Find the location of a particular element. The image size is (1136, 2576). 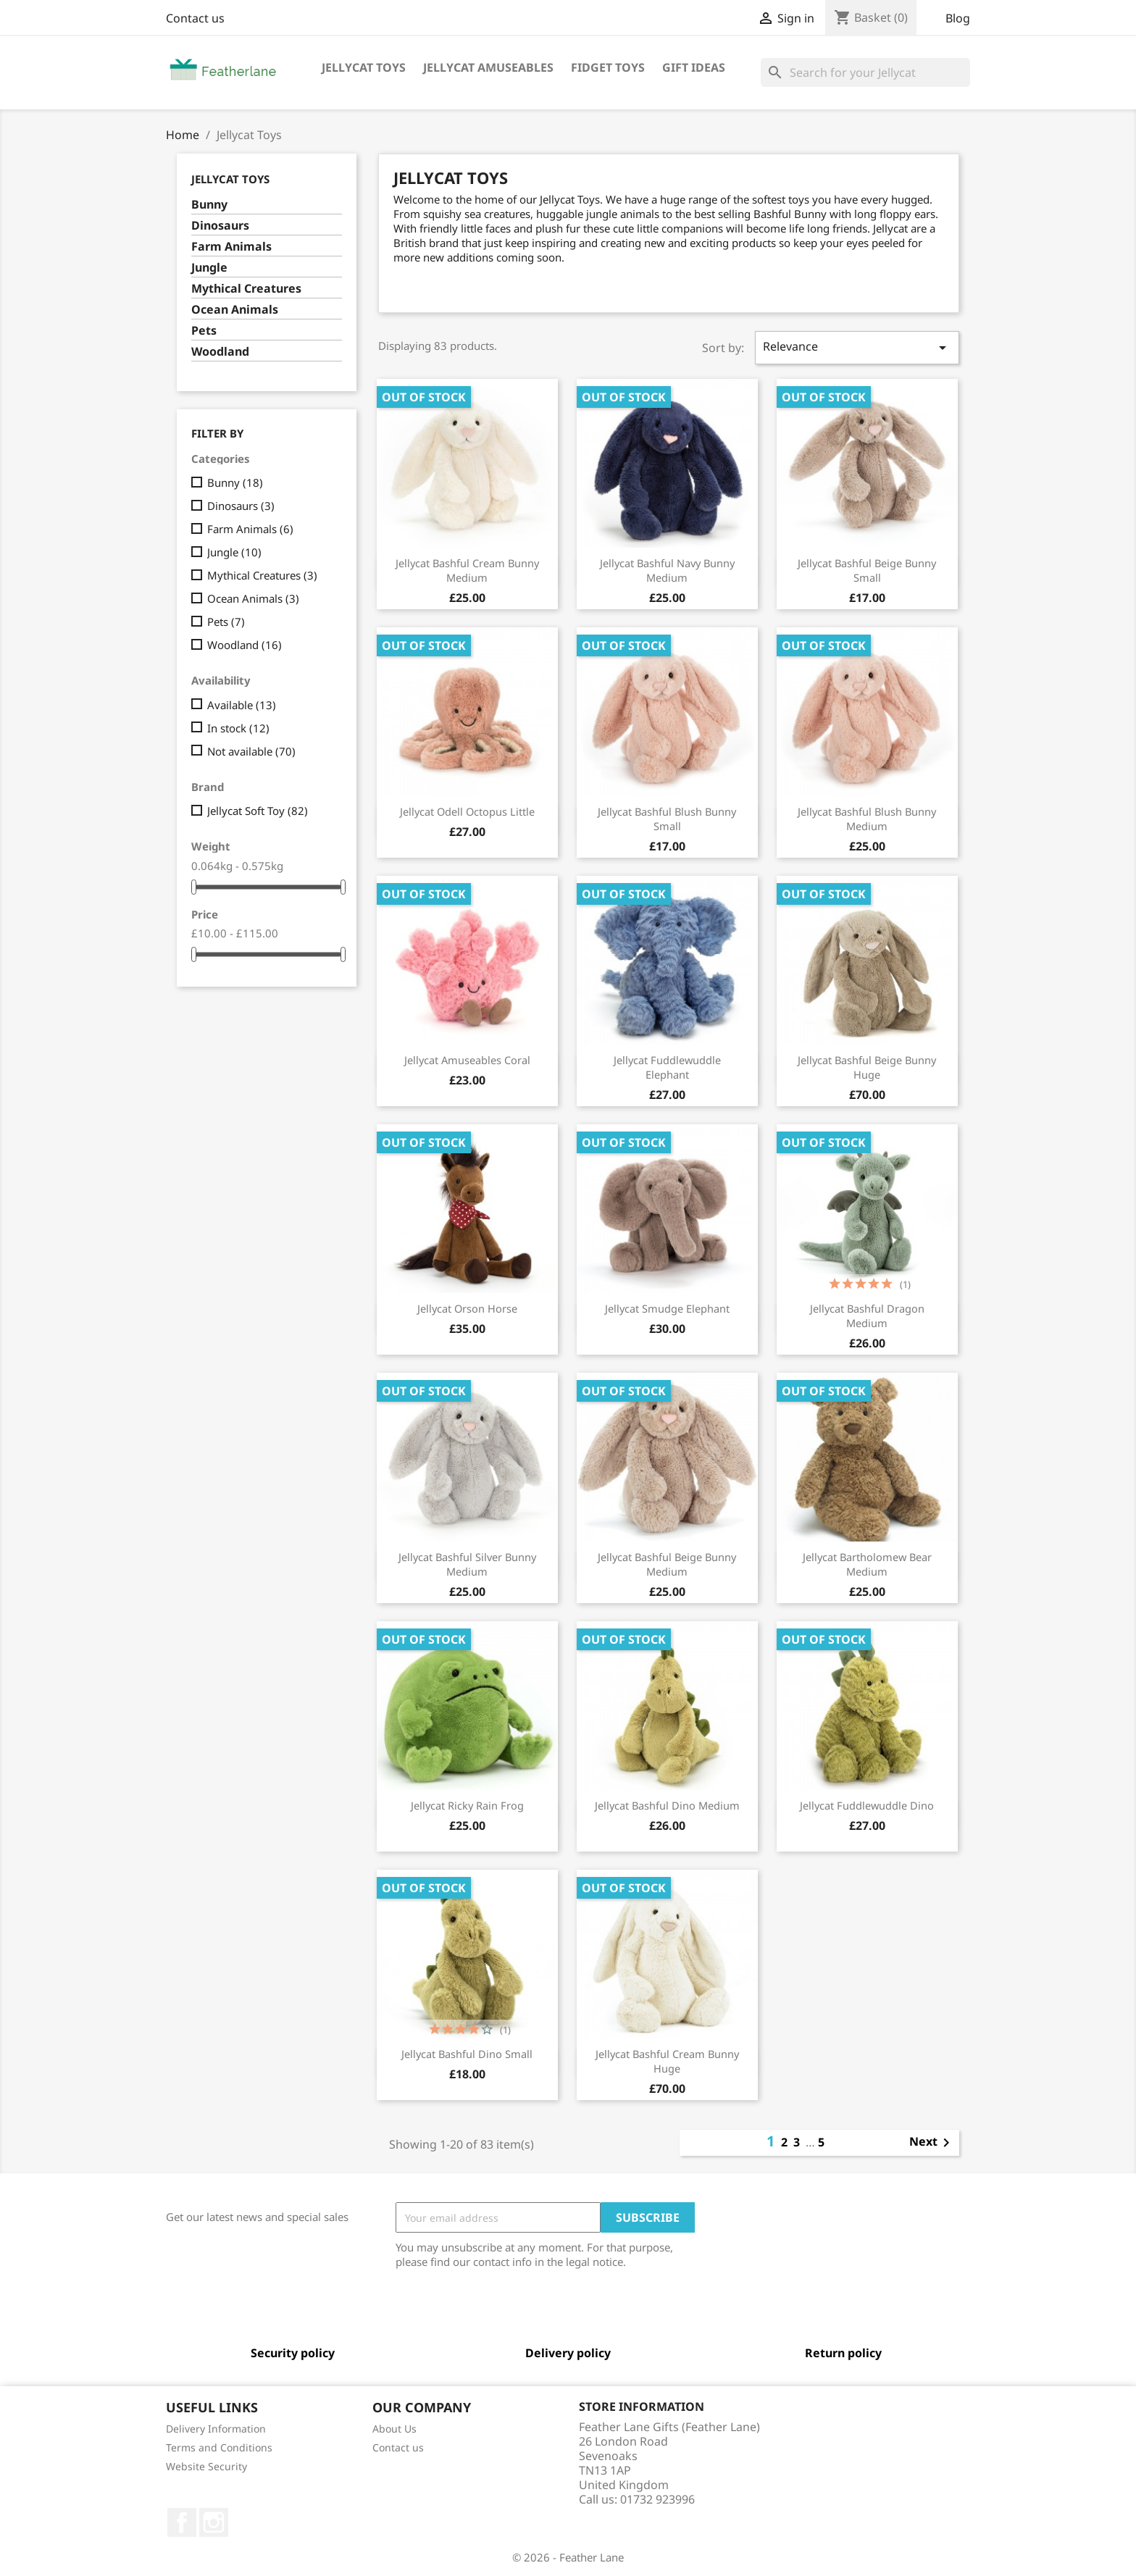

Mythical Creatures is located at coordinates (246, 288).